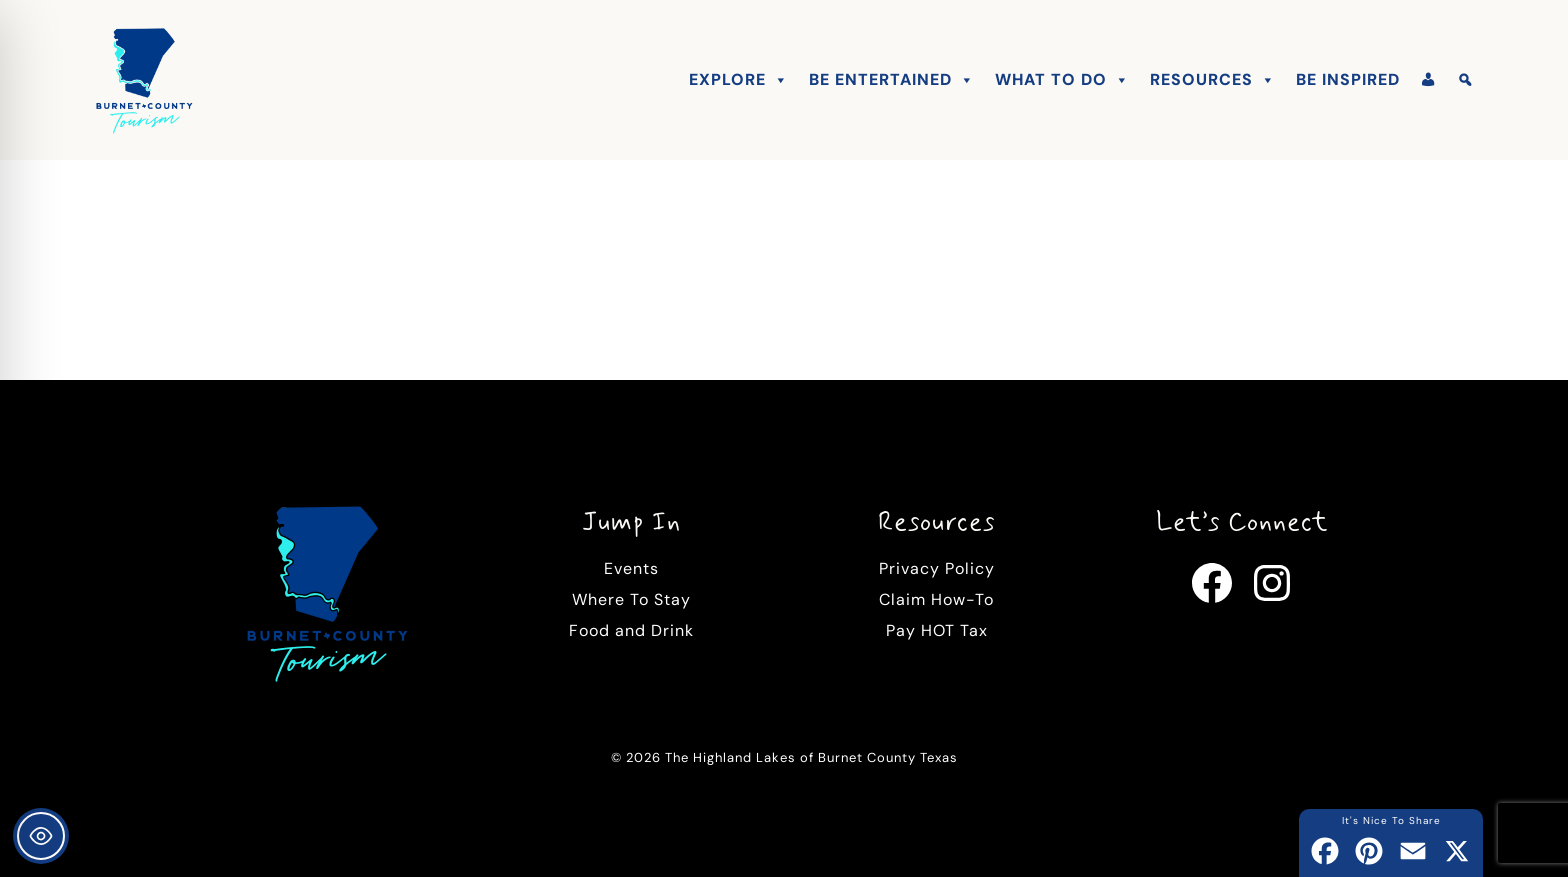  What do you see at coordinates (1428, 80) in the screenshot?
I see `[Account]` at bounding box center [1428, 80].